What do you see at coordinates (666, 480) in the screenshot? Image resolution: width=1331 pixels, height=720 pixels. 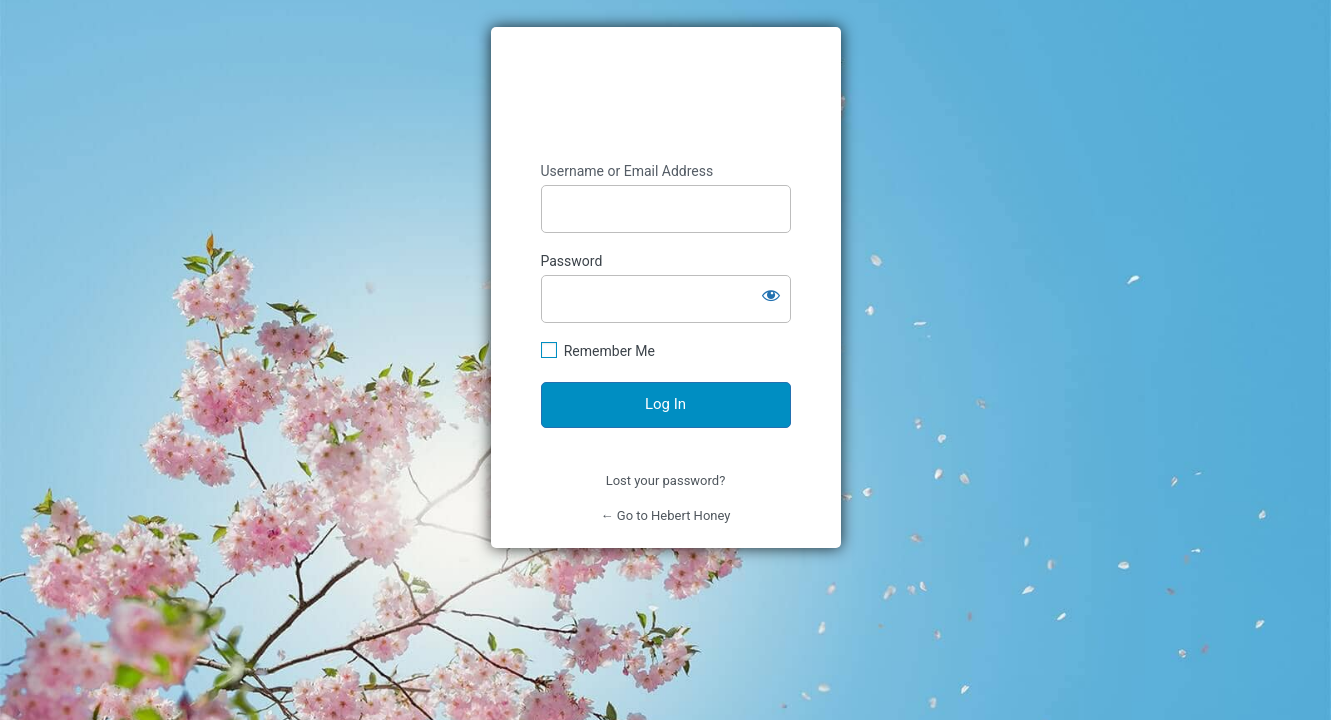 I see `Lost your password?` at bounding box center [666, 480].